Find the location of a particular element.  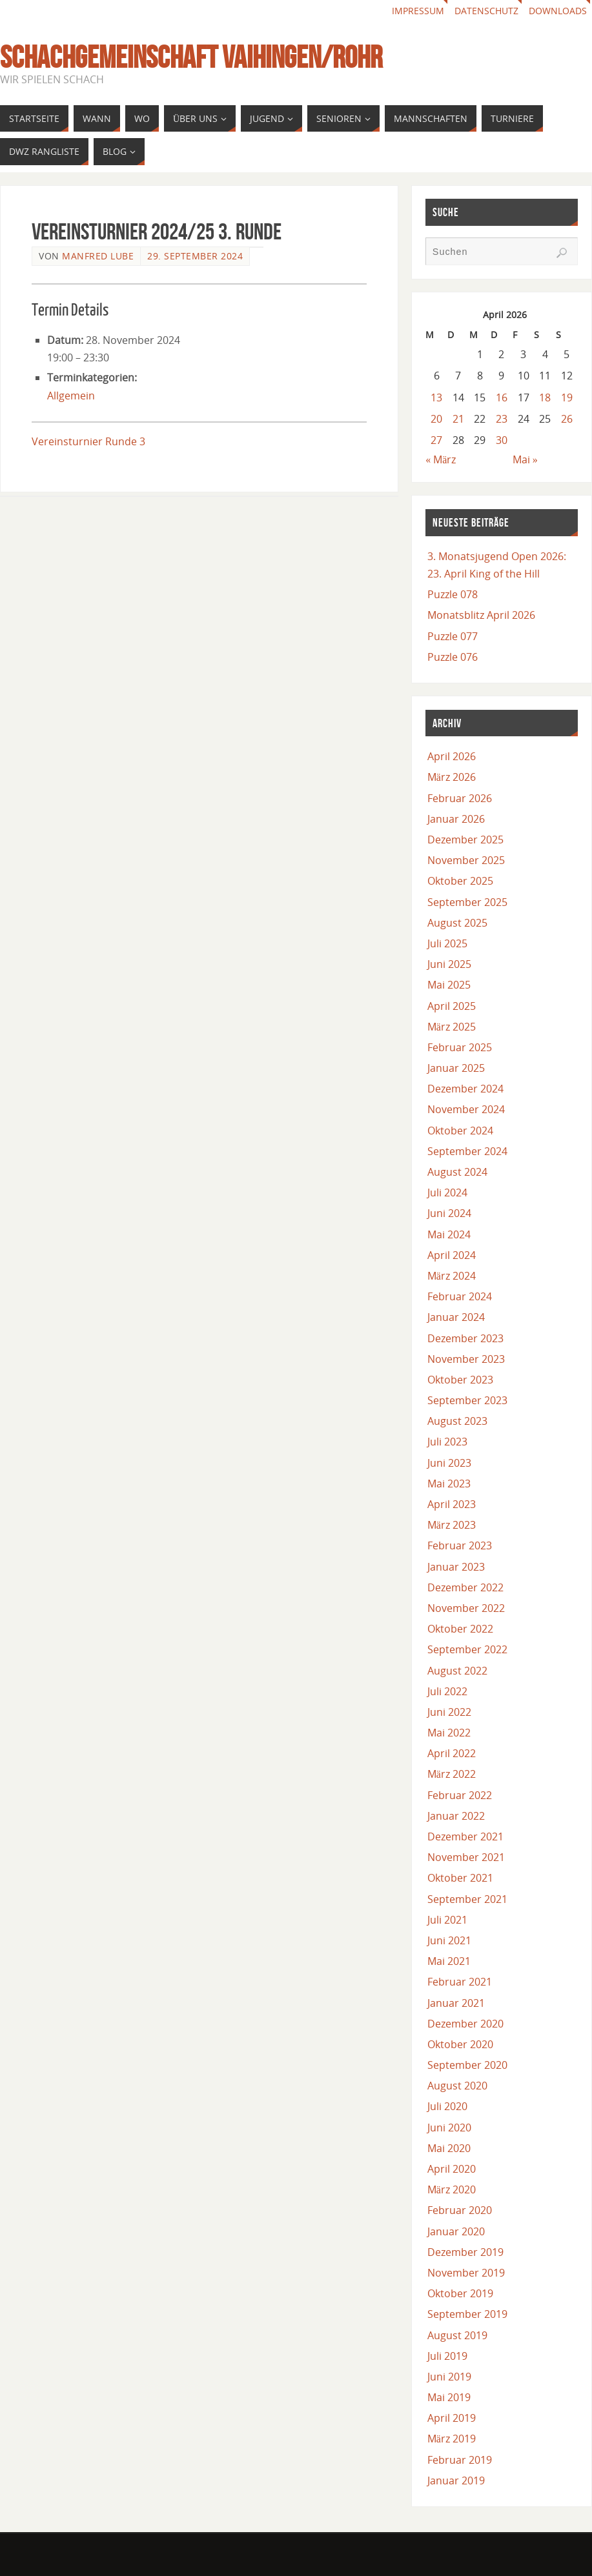

August 2024 is located at coordinates (457, 1172).